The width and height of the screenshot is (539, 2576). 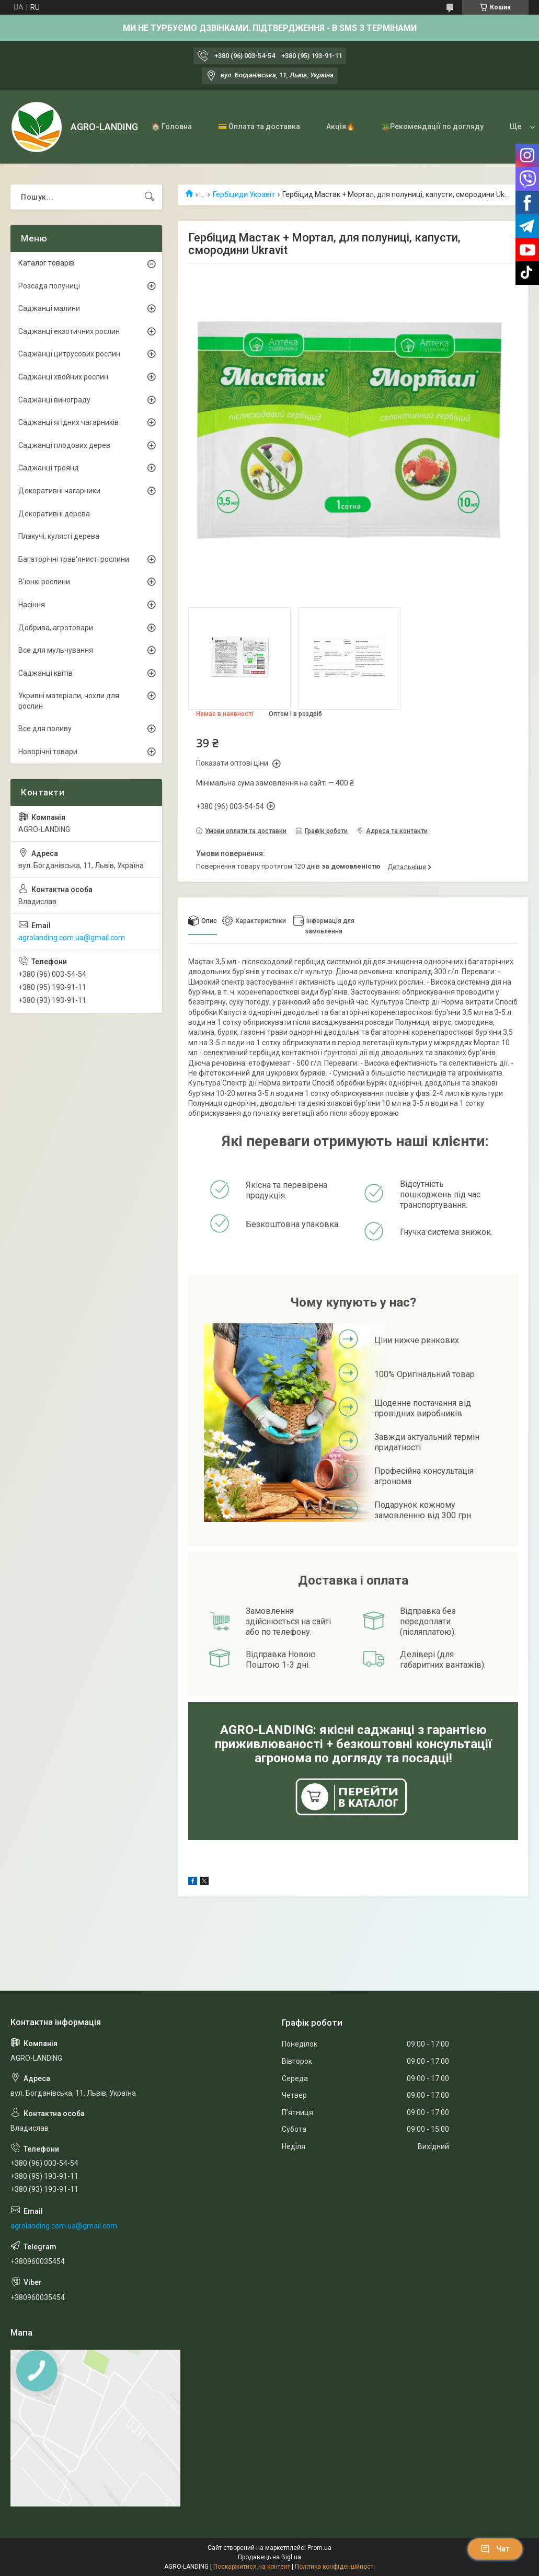 What do you see at coordinates (251, 2566) in the screenshot?
I see `Поскаржитися на контент` at bounding box center [251, 2566].